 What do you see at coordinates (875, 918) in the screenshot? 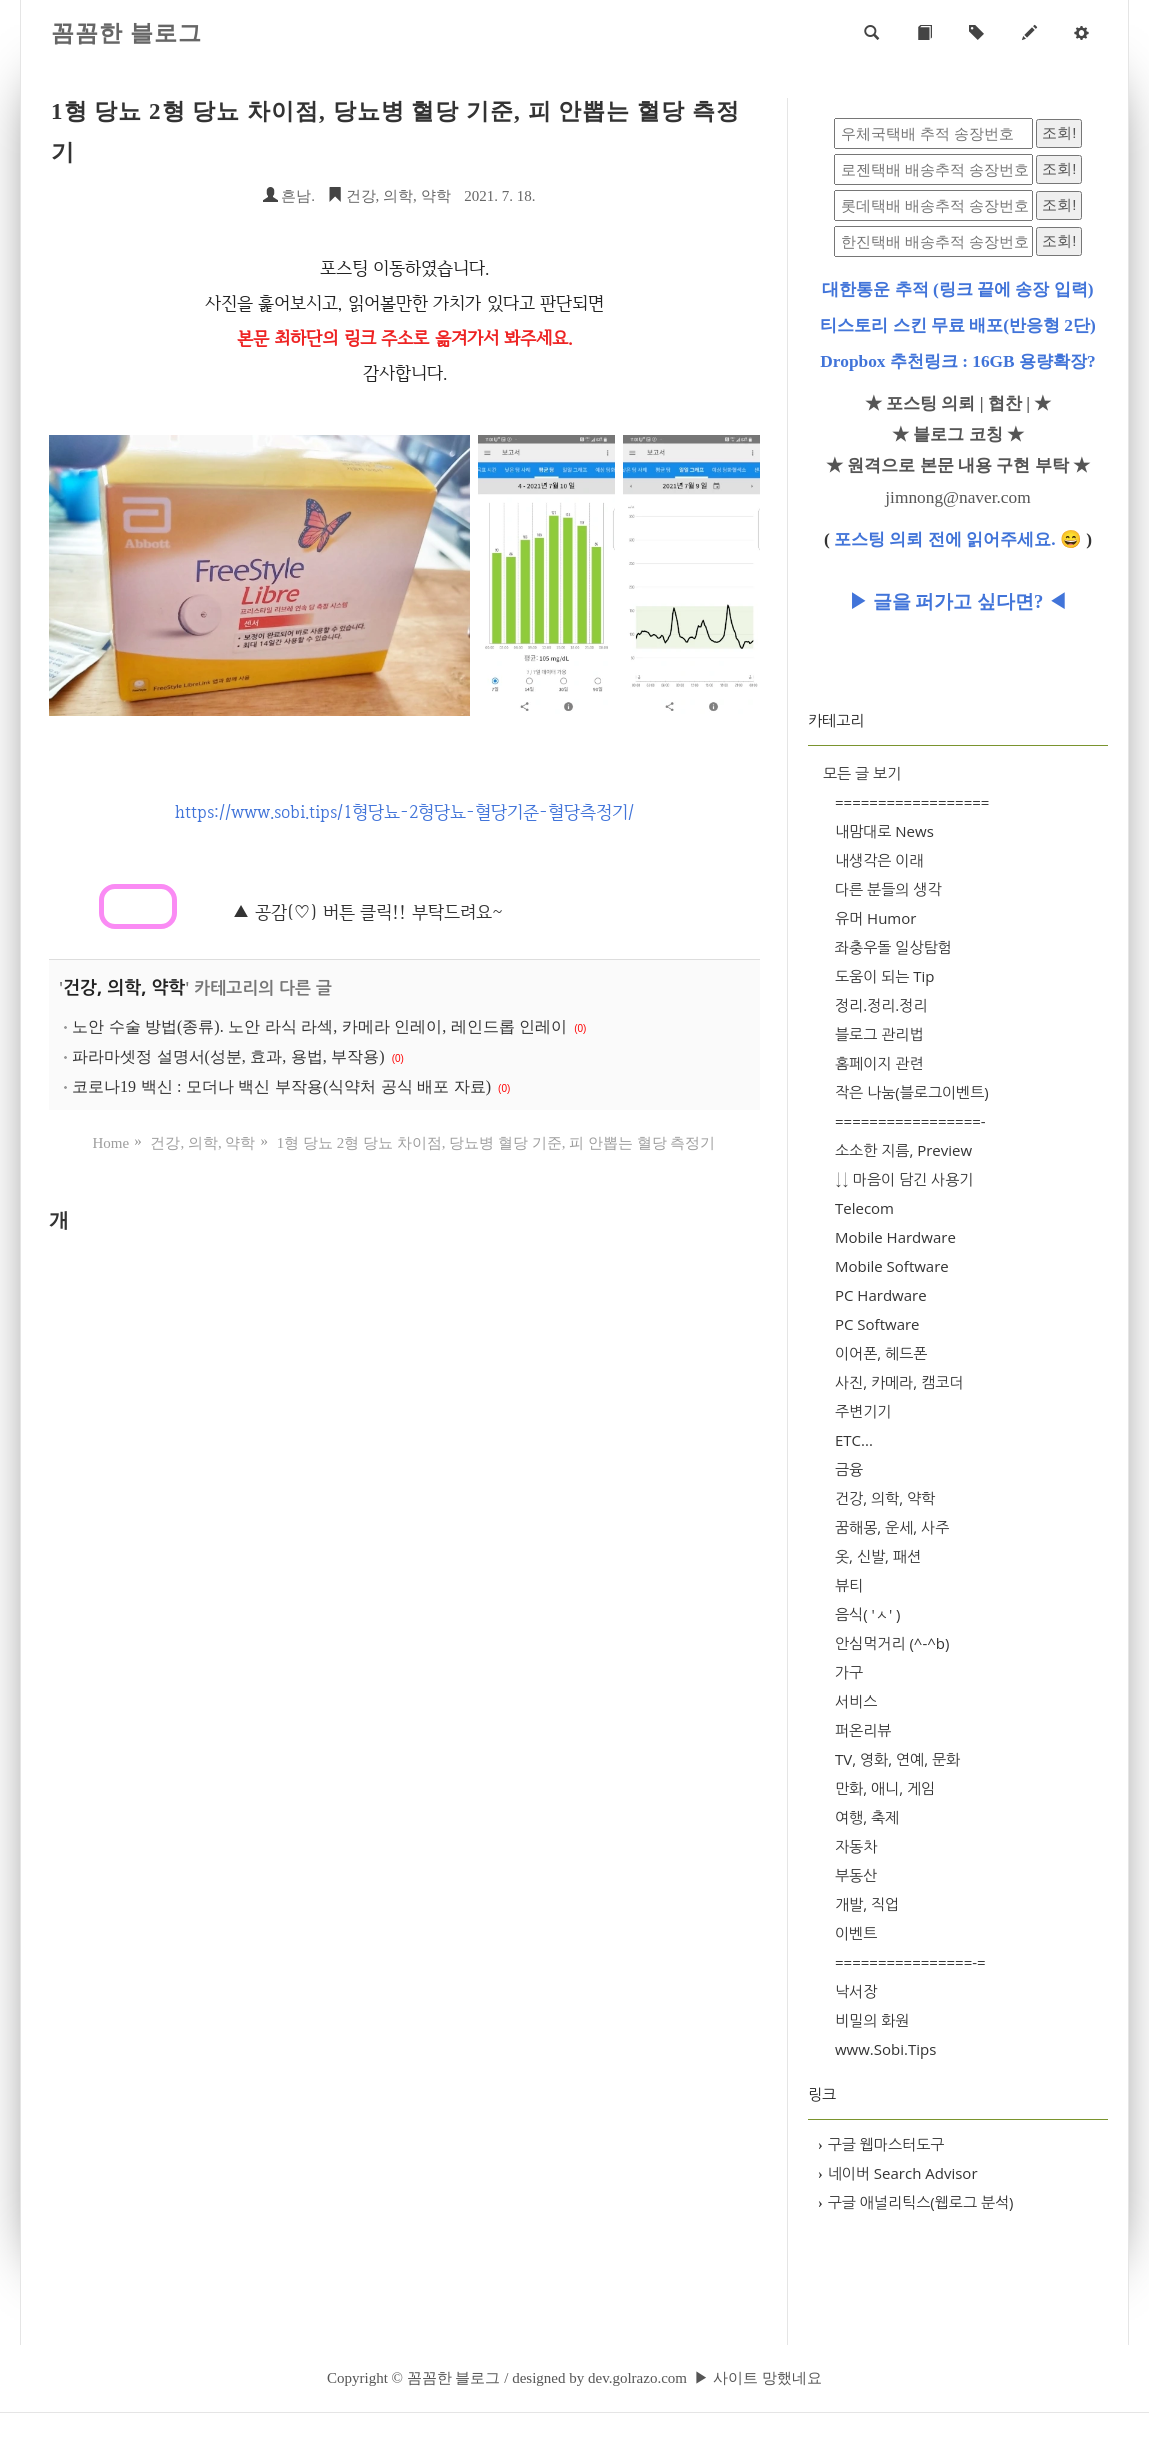
I see `유머 Humor` at bounding box center [875, 918].